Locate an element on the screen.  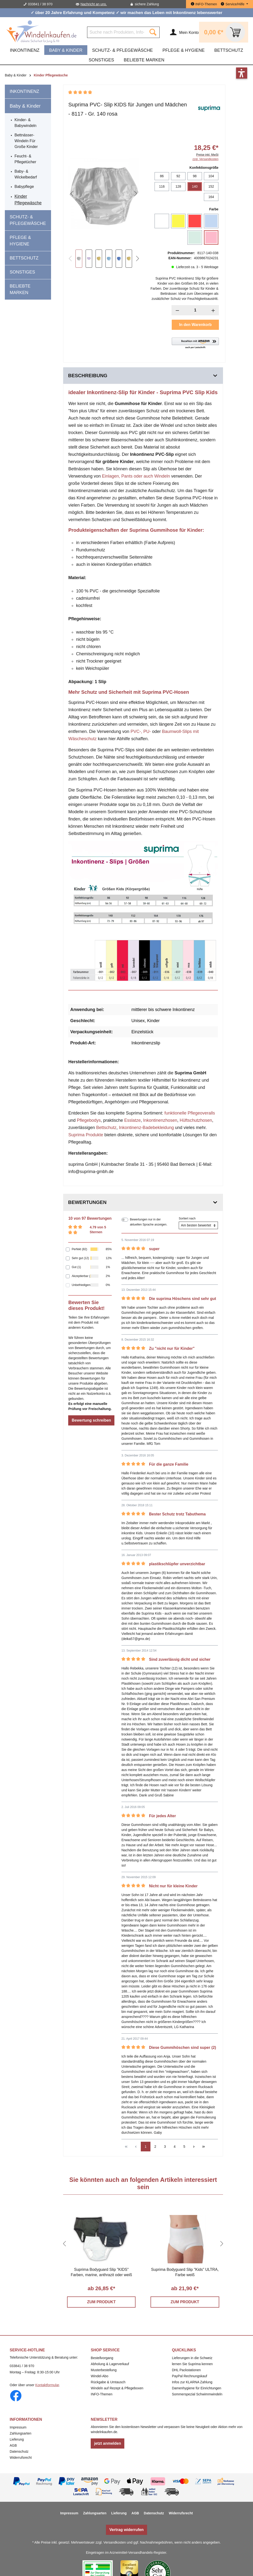
DHL Packstationen is located at coordinates (186, 2370).